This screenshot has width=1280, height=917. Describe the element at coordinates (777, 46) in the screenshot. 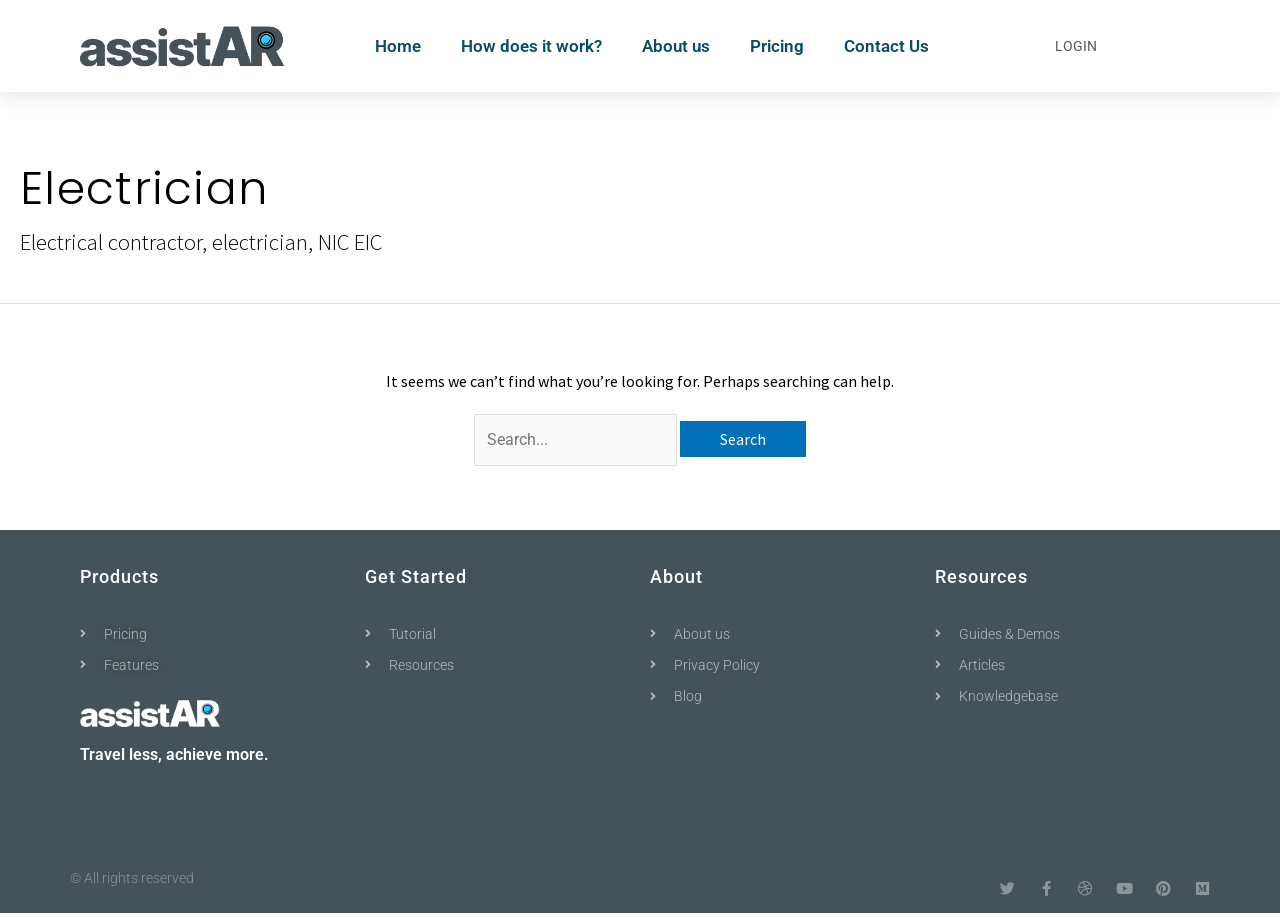

I see `Pricing` at that location.